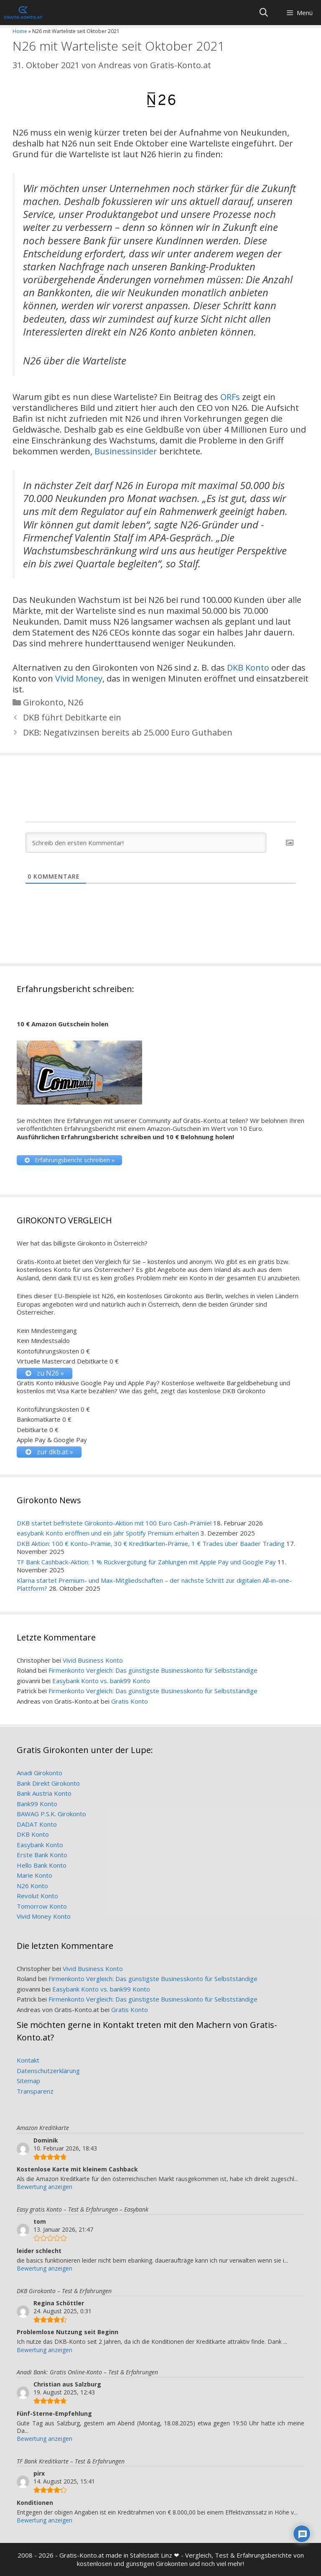 Image resolution: width=321 pixels, height=2576 pixels. I want to click on DKB startet befristete Girokonto-Aktion mit 100 Euro Cash-Prämie!, so click(114, 1523).